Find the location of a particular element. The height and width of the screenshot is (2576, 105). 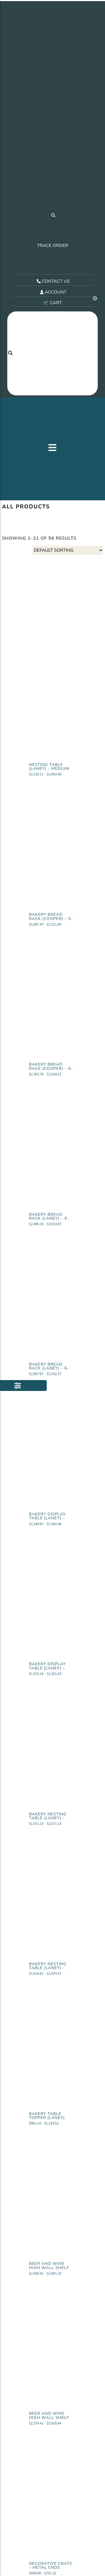

🛒 CART is located at coordinates (68, 306).